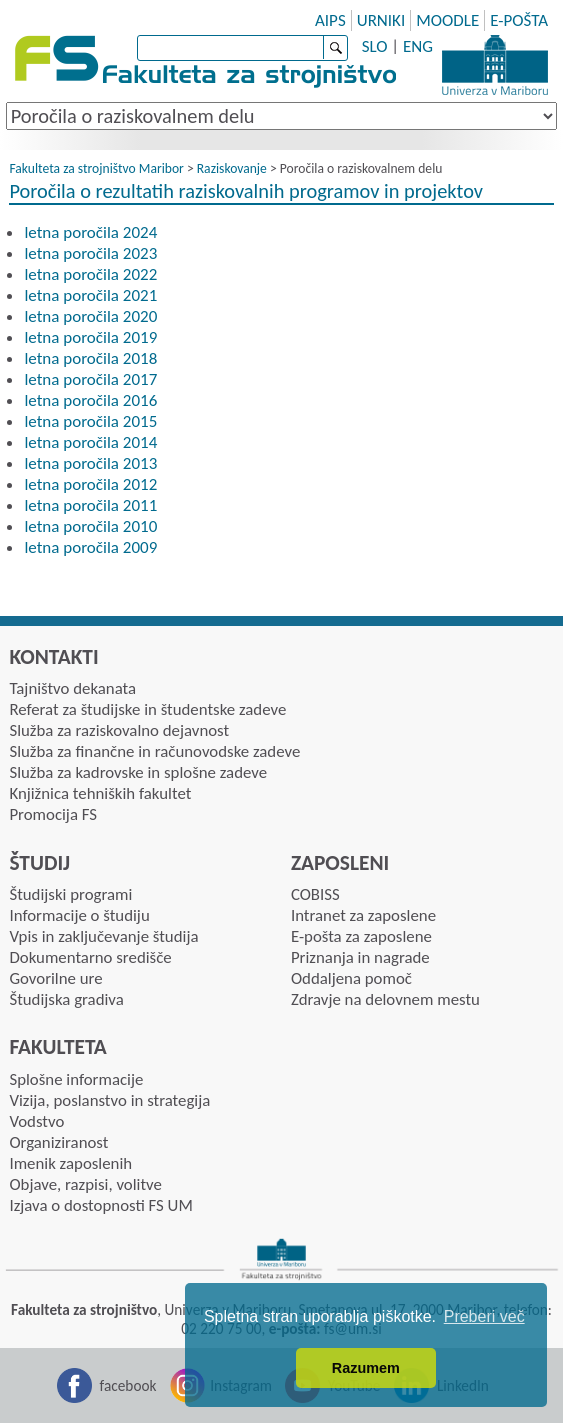 The image size is (563, 1423). What do you see at coordinates (72, 688) in the screenshot?
I see `Tajništvo dekanata` at bounding box center [72, 688].